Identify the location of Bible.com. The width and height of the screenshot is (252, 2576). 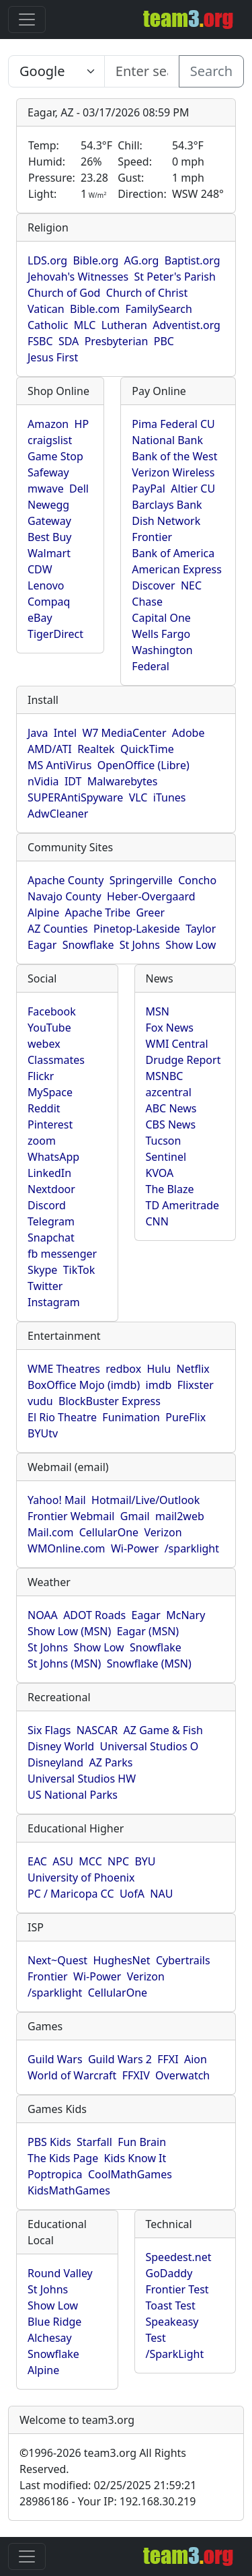
(95, 308).